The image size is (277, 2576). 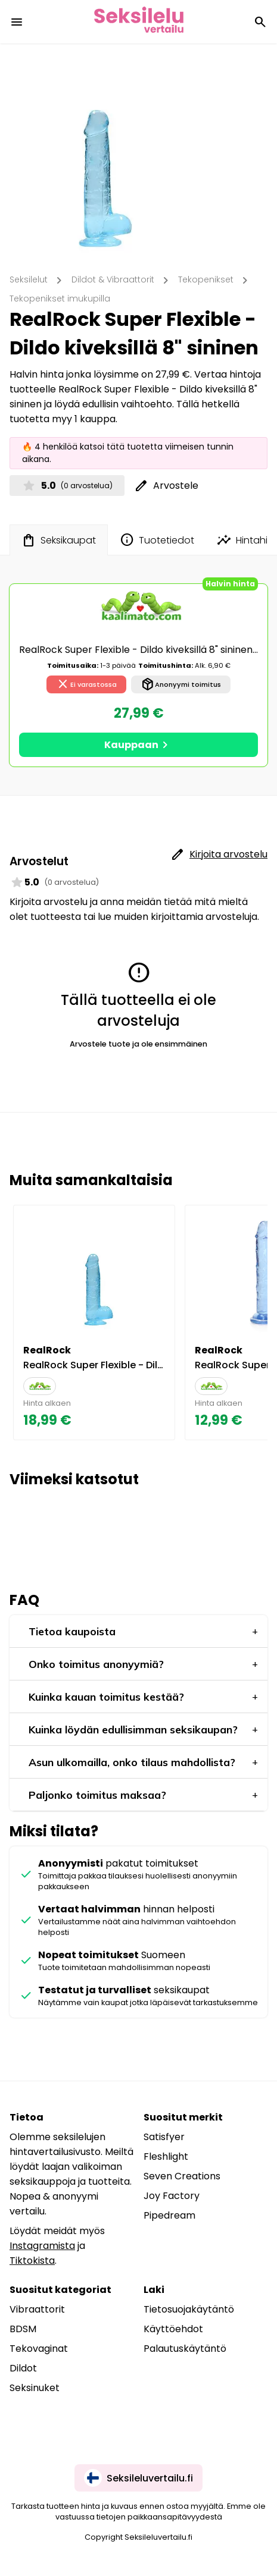 I want to click on Seksinuket, so click(x=35, y=2388).